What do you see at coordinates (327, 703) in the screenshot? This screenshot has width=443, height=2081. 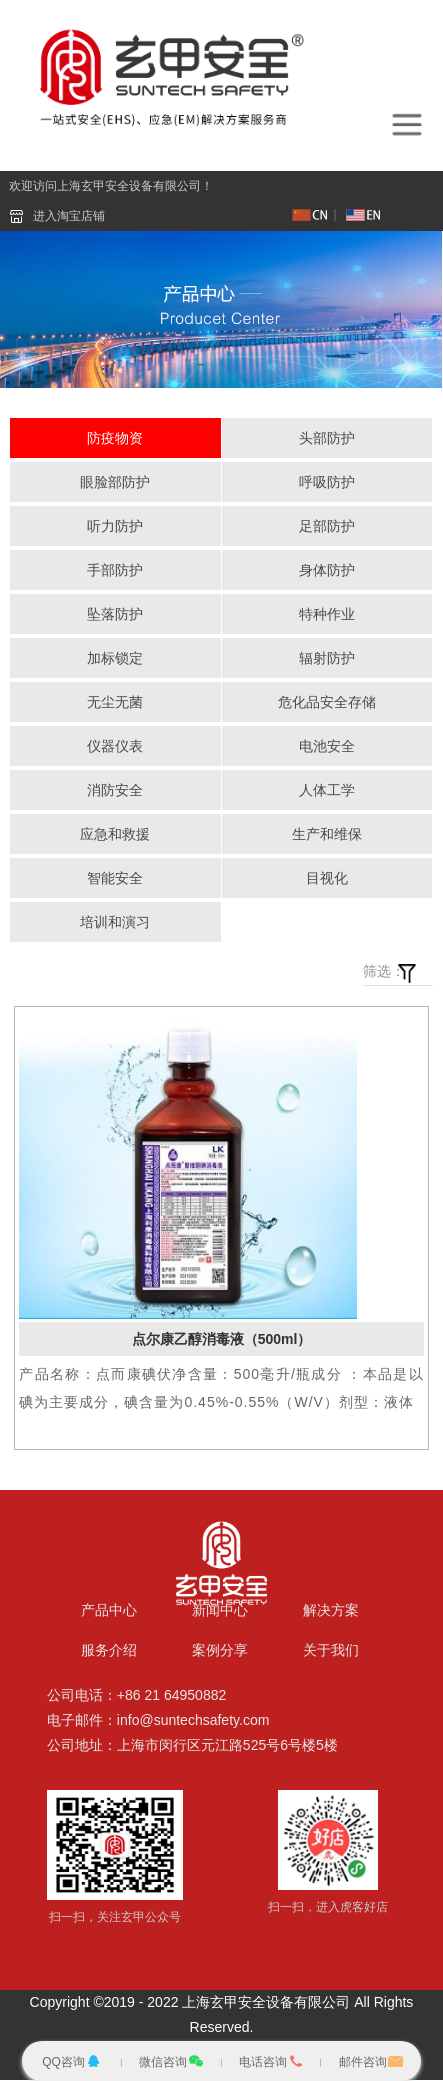 I see `危化品安全存储` at bounding box center [327, 703].